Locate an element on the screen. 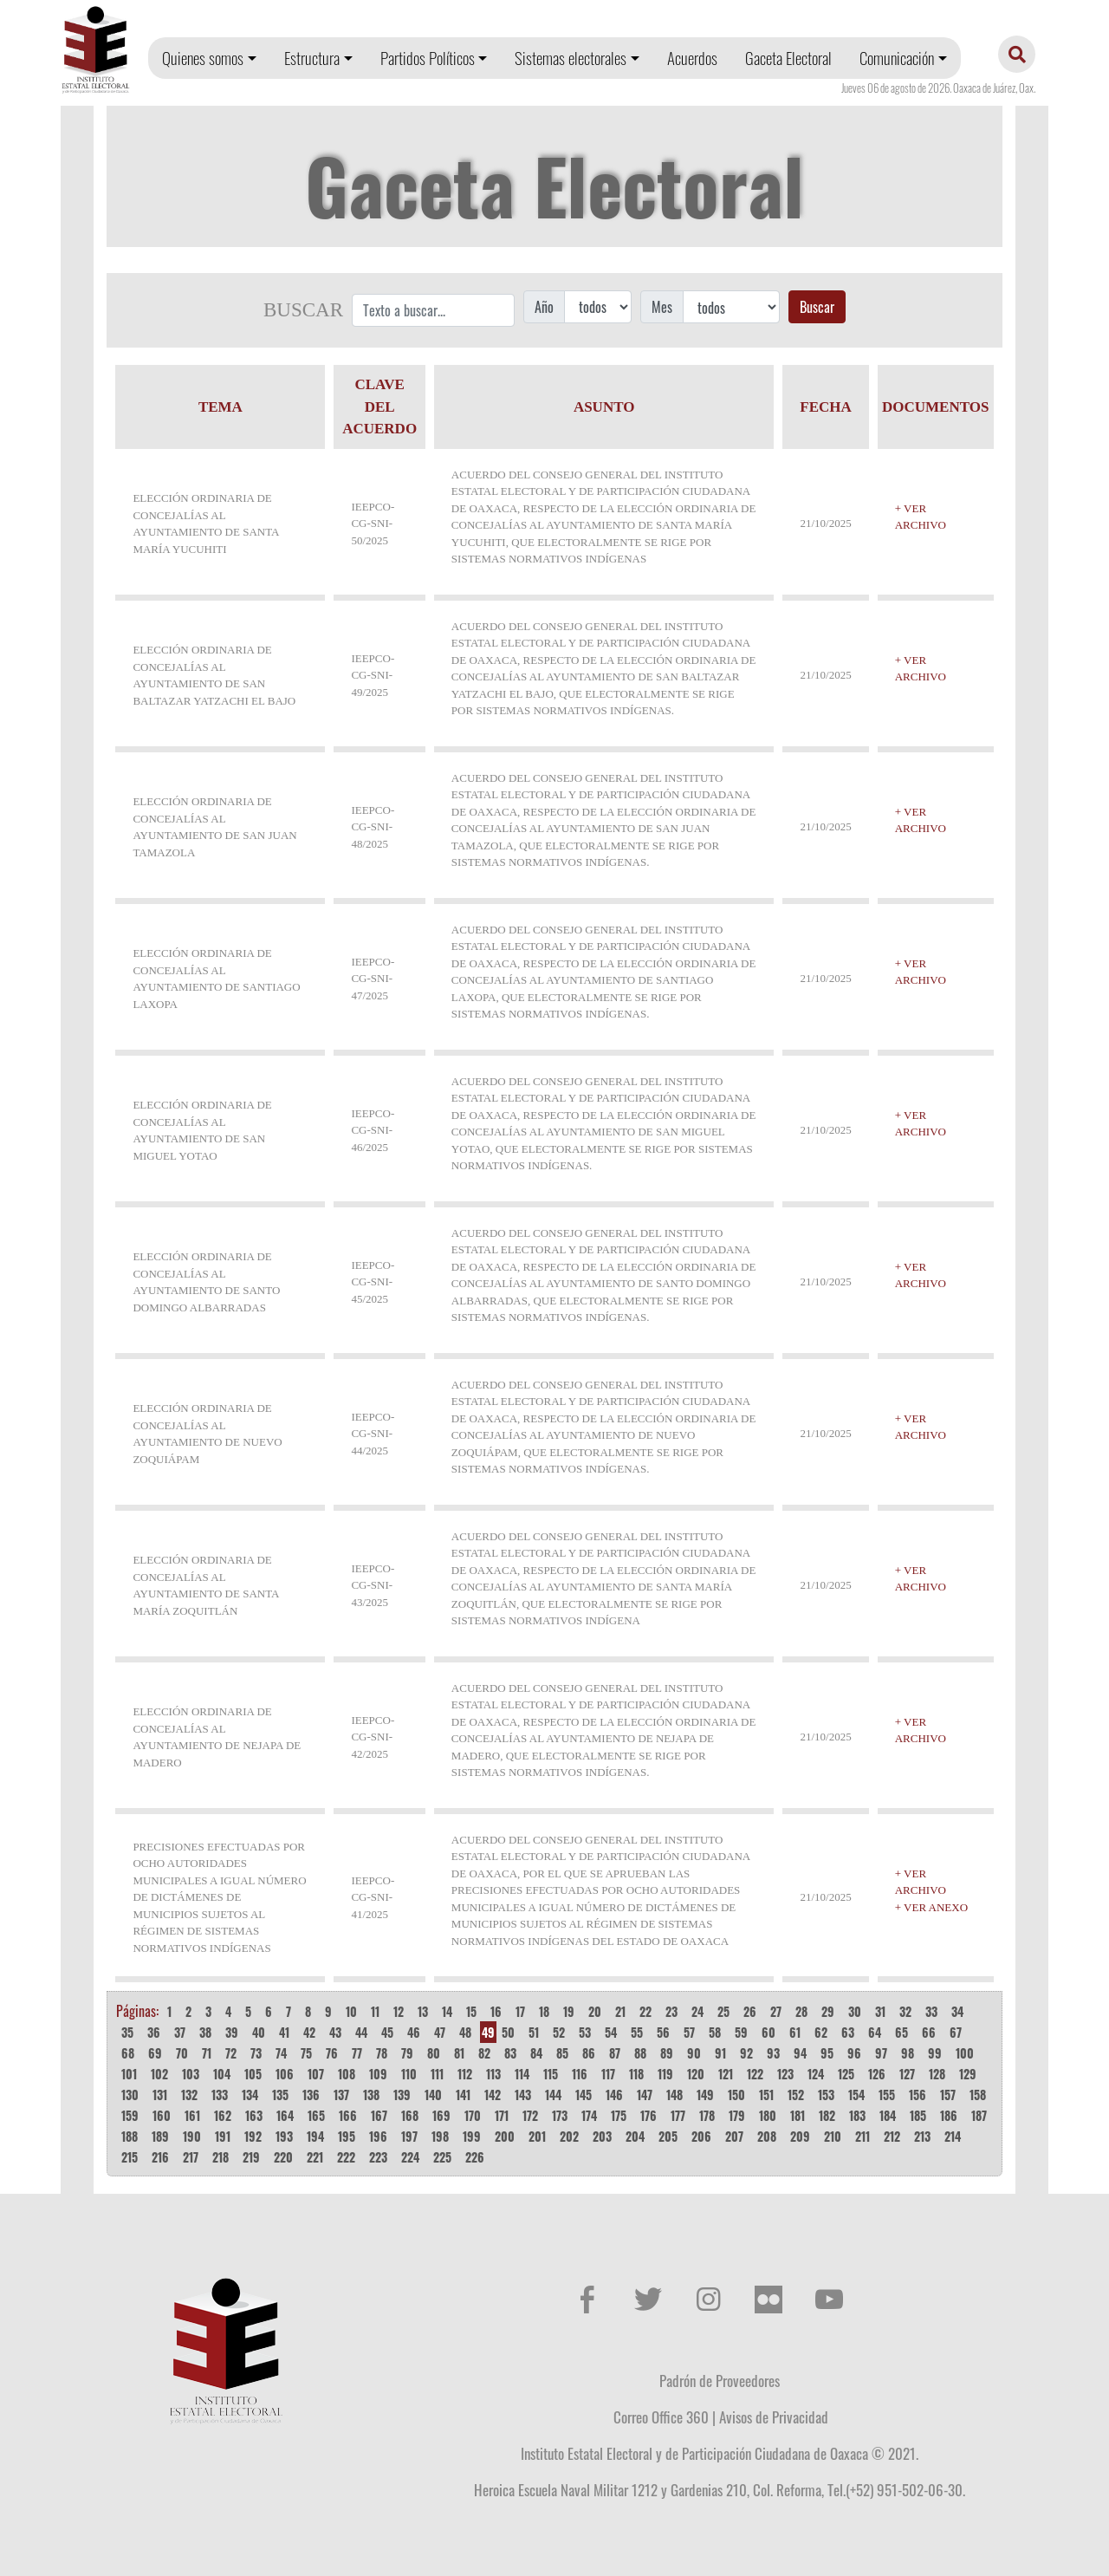 Image resolution: width=1109 pixels, height=2576 pixels. 64 is located at coordinates (874, 2032).